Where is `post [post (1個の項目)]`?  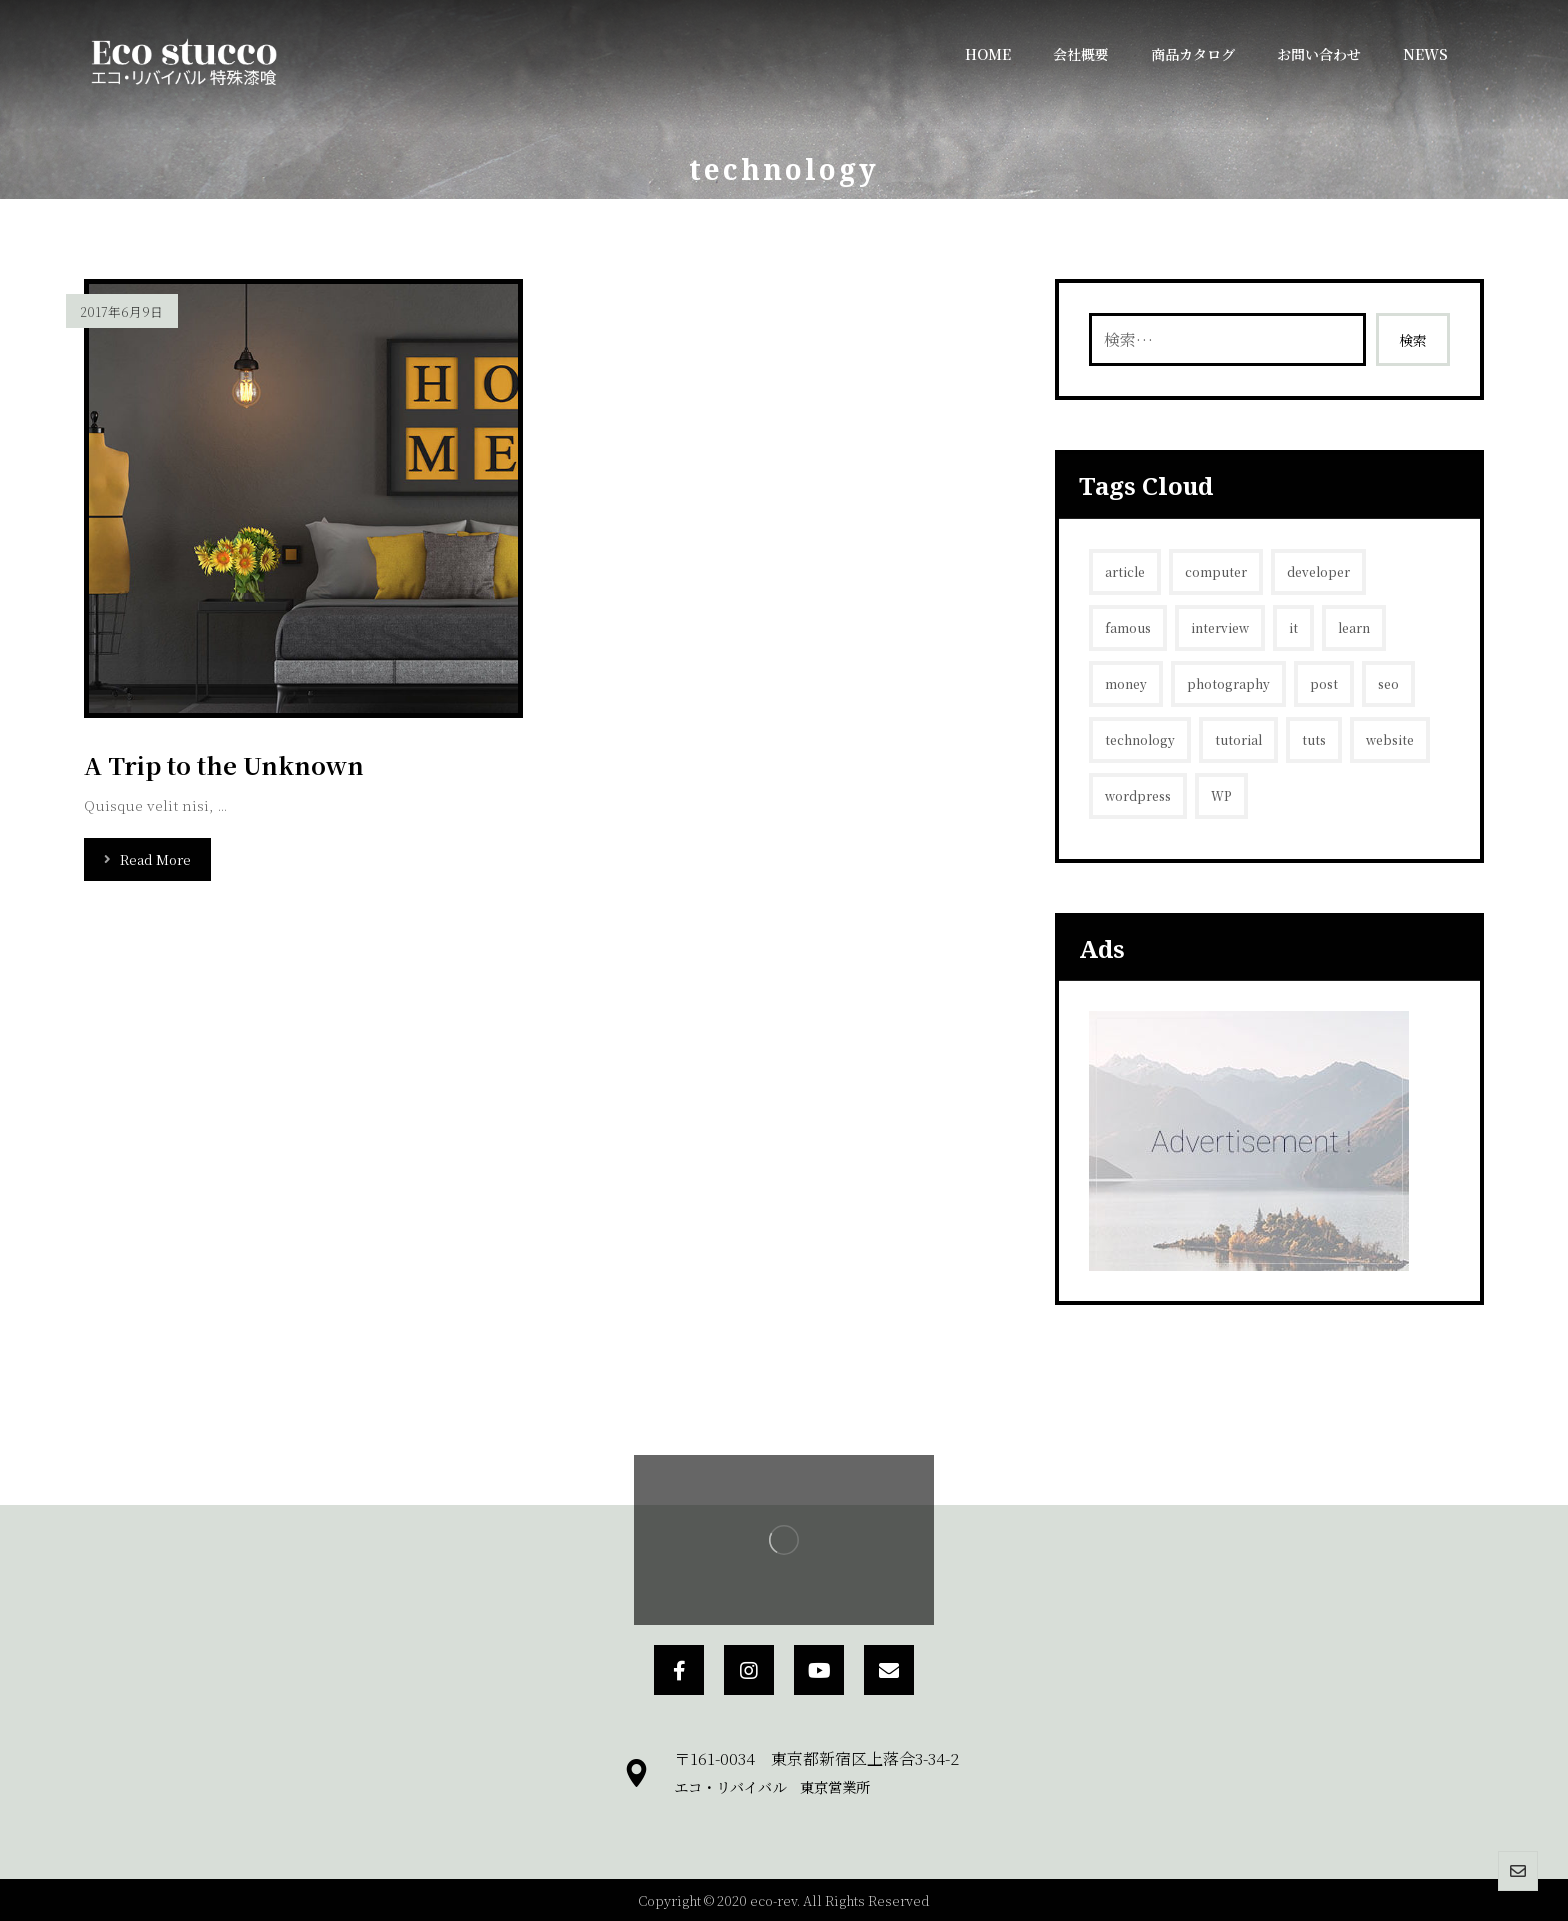 post [post (1個の項目)] is located at coordinates (1324, 683).